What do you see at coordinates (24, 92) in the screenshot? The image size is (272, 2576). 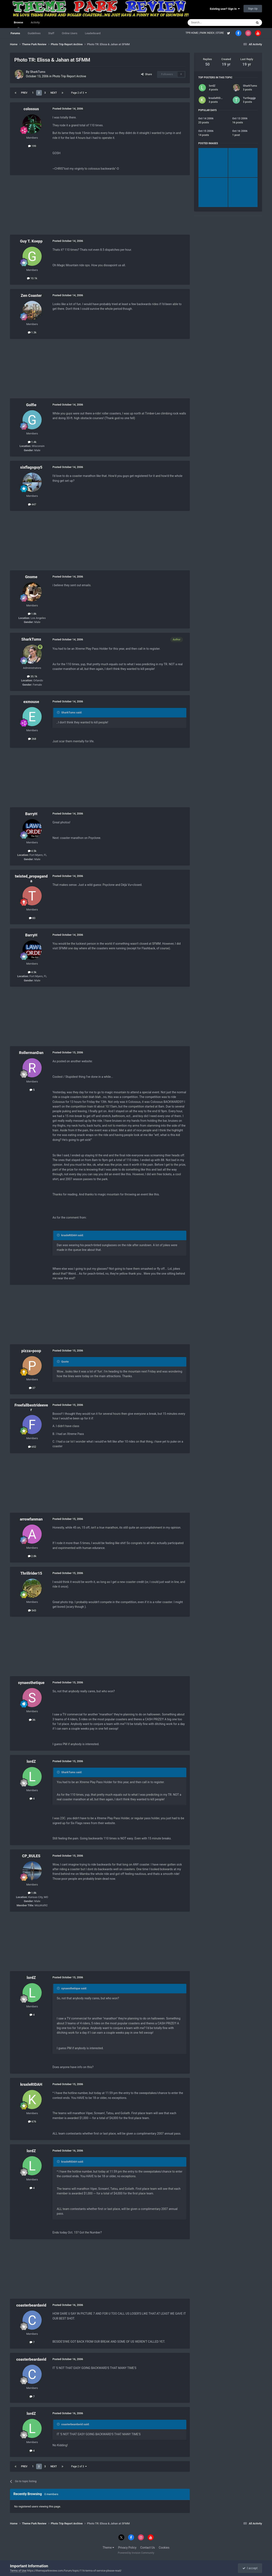 I see `Prev` at bounding box center [24, 92].